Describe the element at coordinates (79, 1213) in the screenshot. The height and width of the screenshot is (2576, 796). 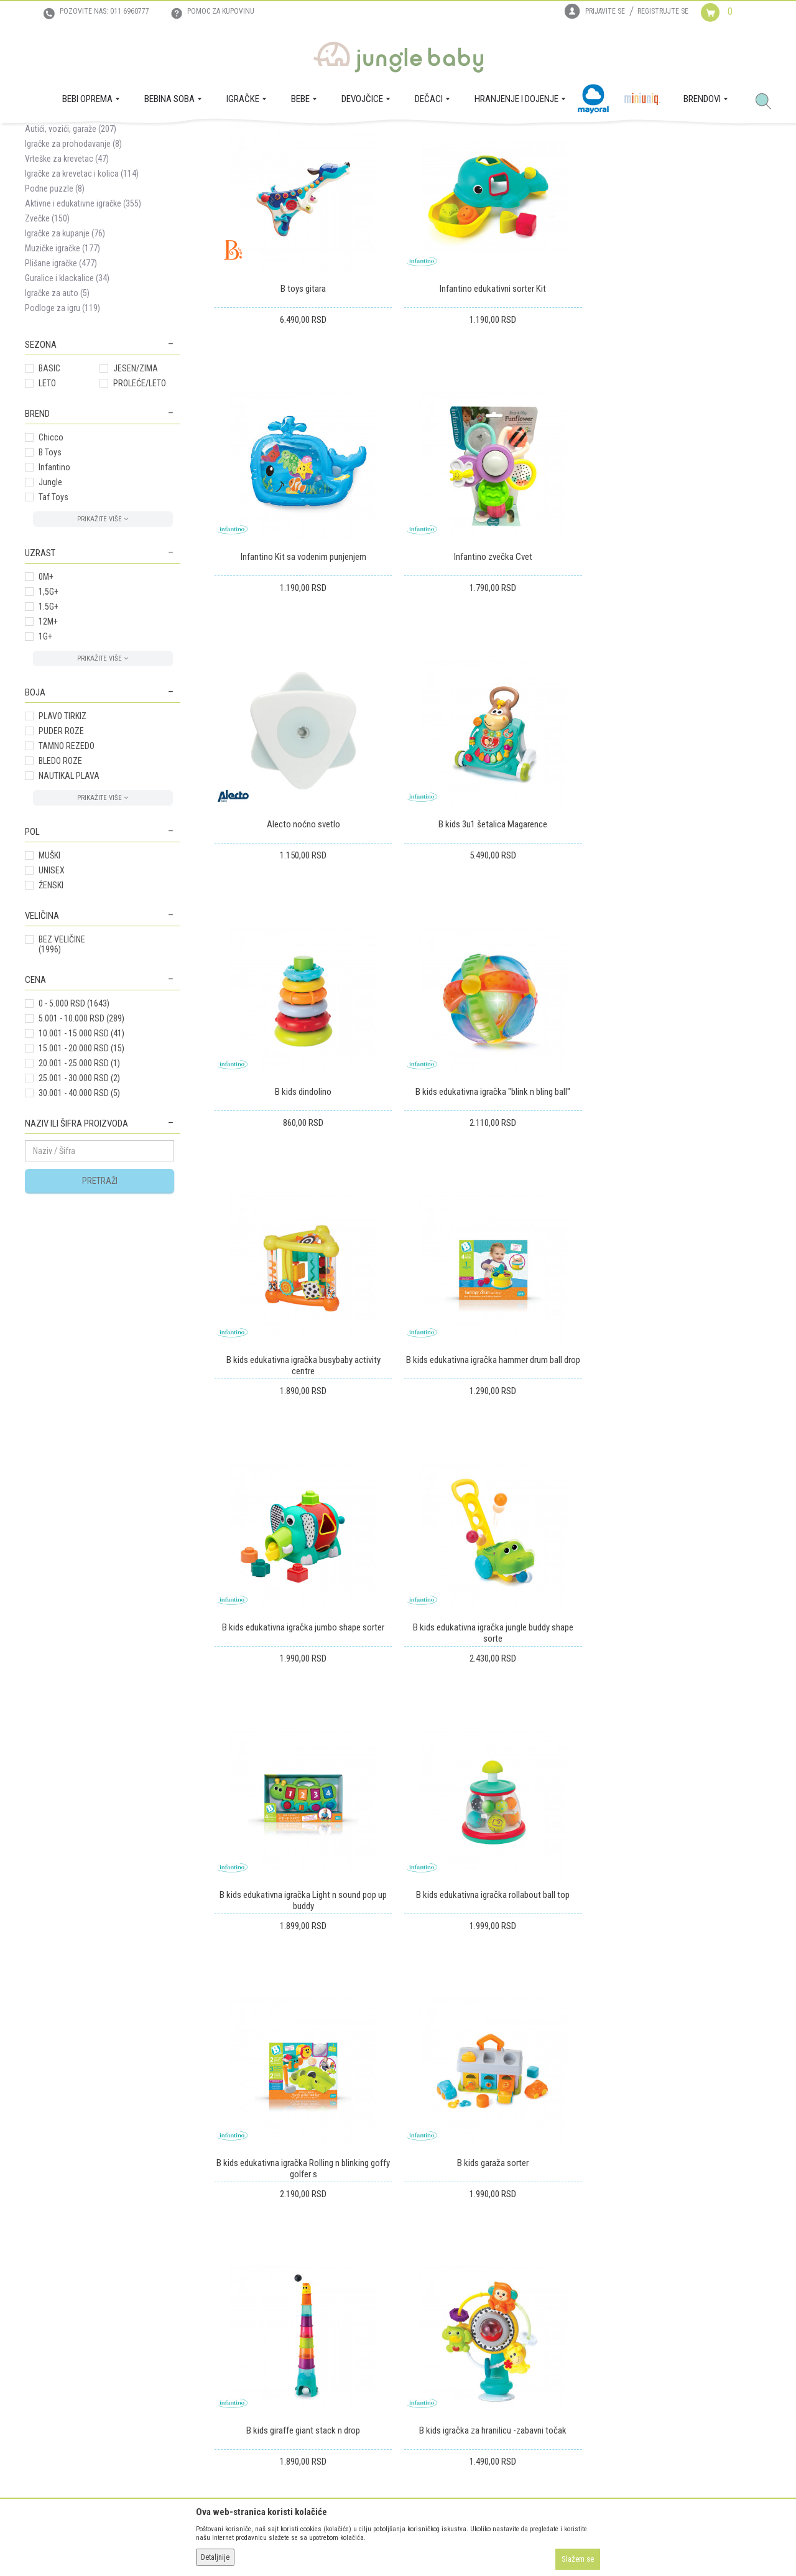
I see `30.001 - 40.000 RSD (5)` at that location.